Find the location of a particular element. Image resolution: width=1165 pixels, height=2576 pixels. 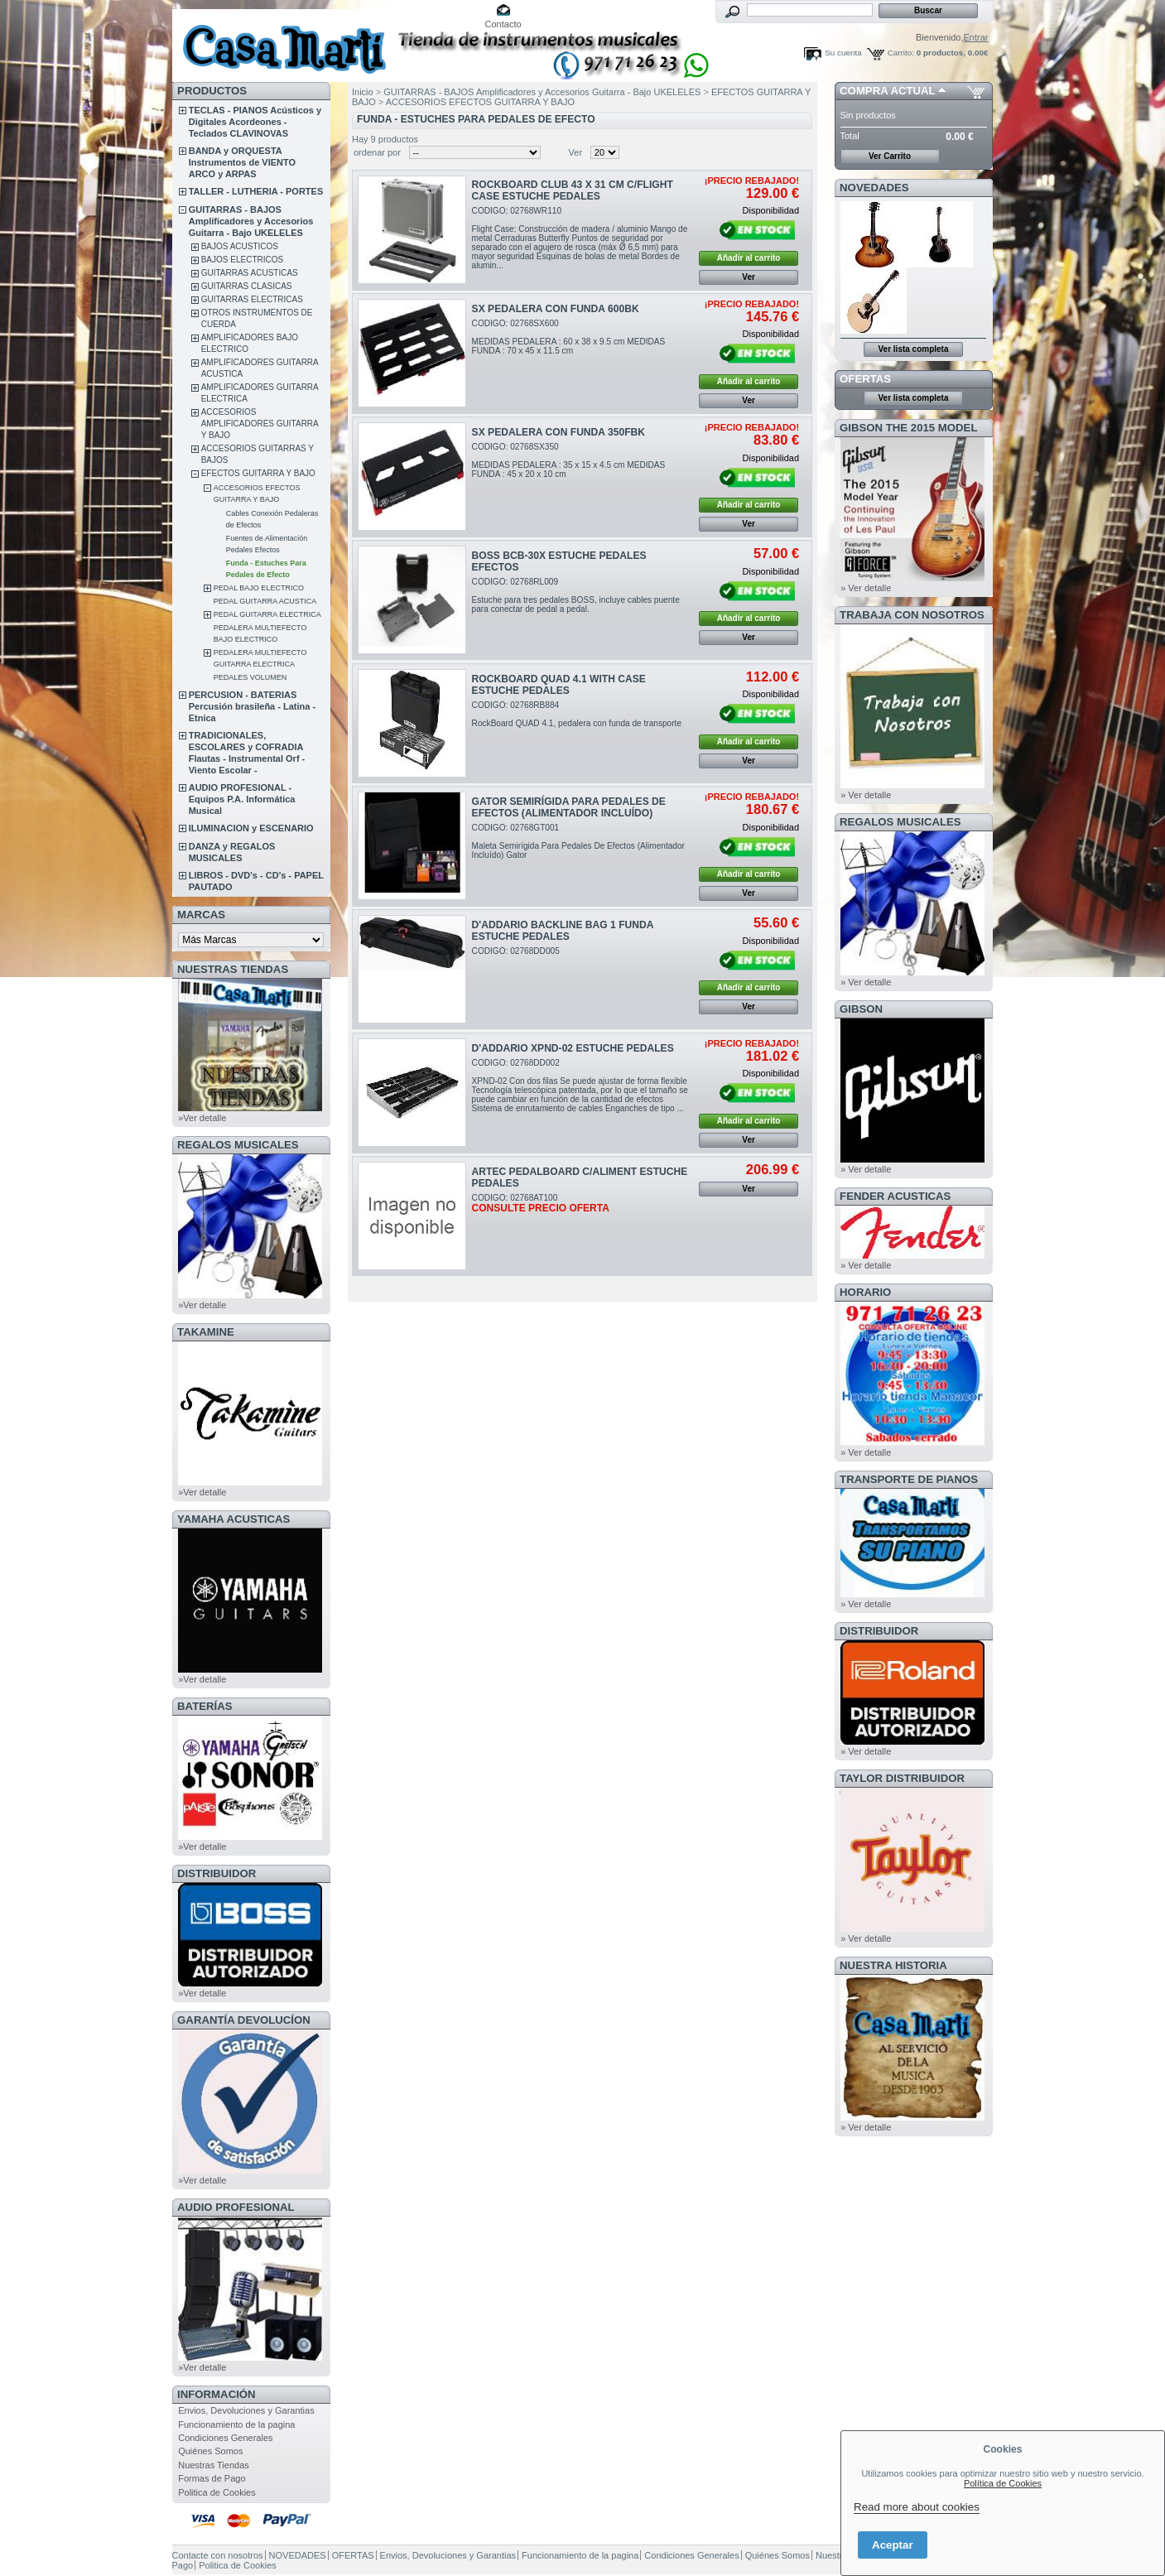

PEDAL BAJO ELECTRICO is located at coordinates (259, 588).